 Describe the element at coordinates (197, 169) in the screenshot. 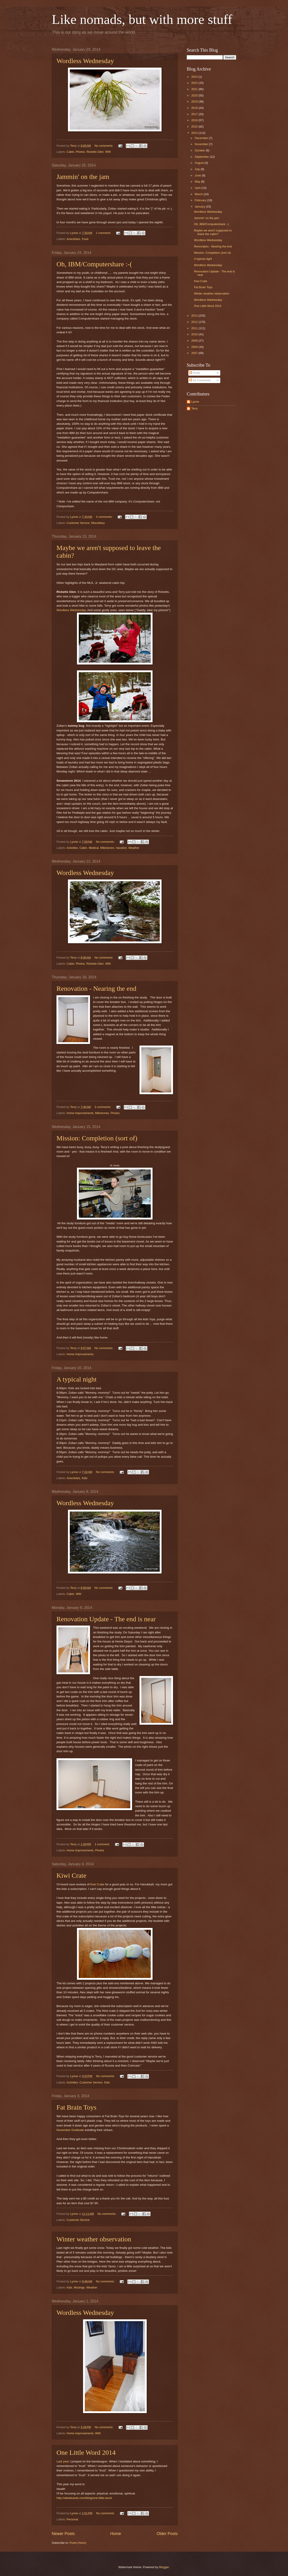

I see `July` at that location.